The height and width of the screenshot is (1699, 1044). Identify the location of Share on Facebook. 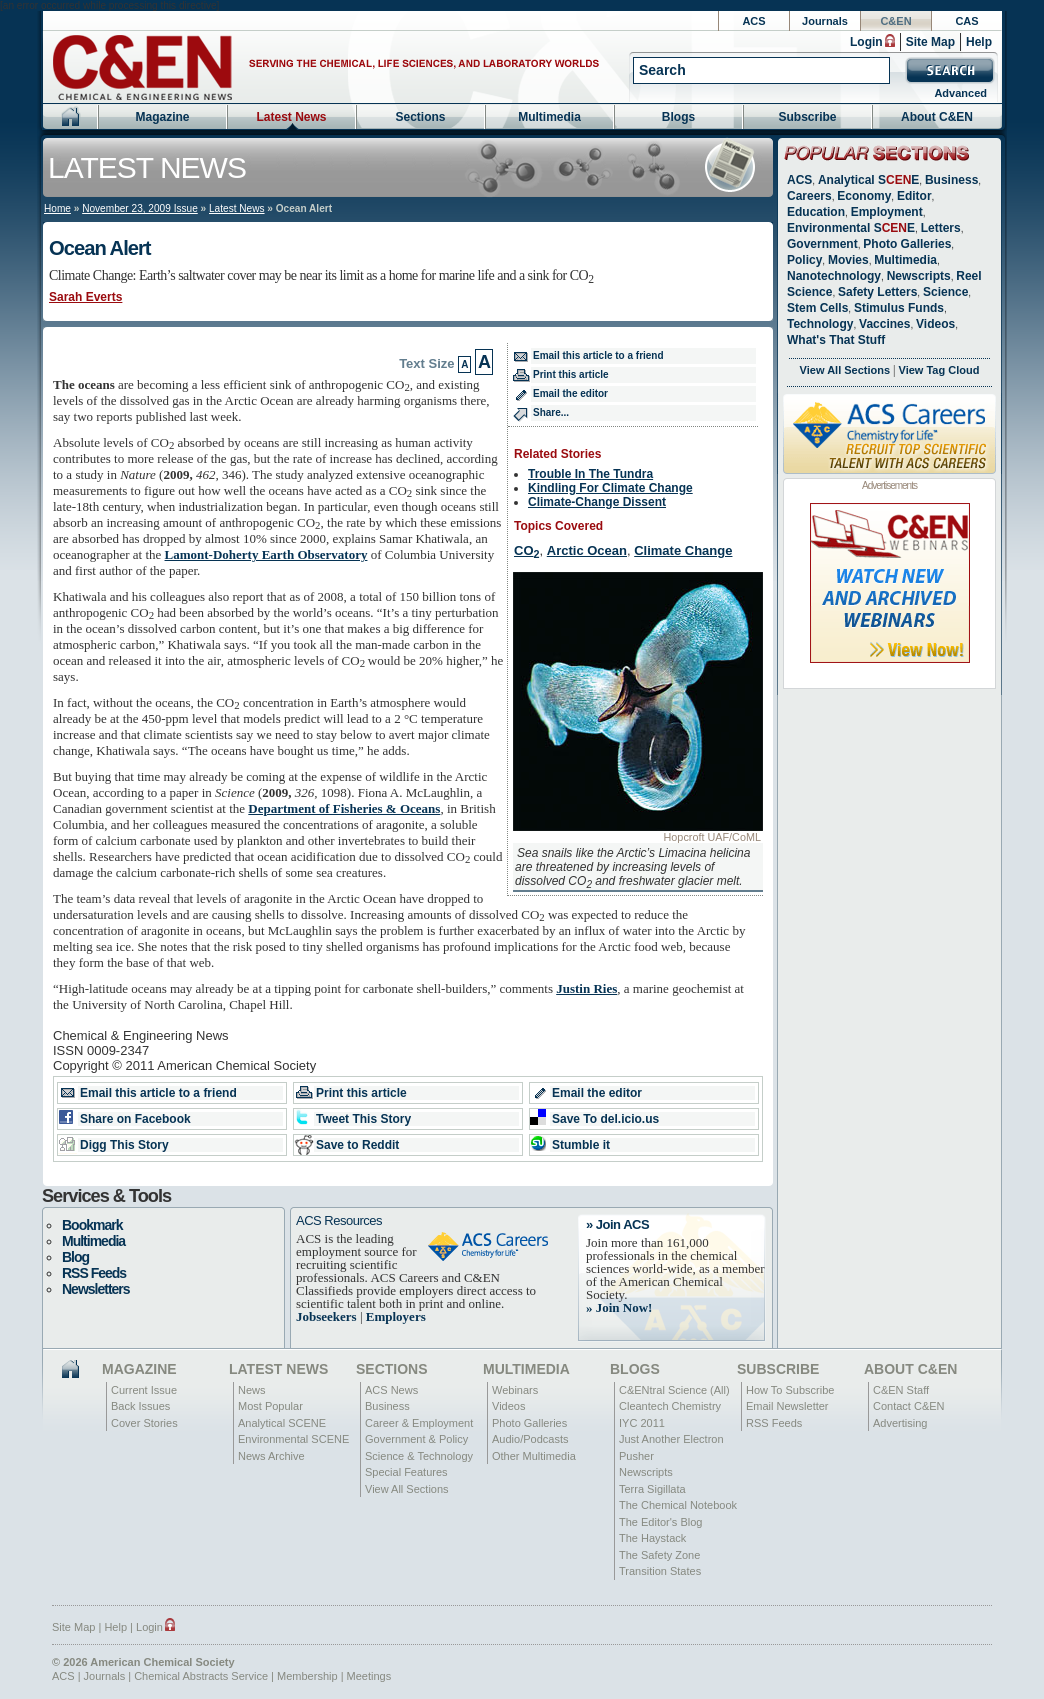
(135, 1119).